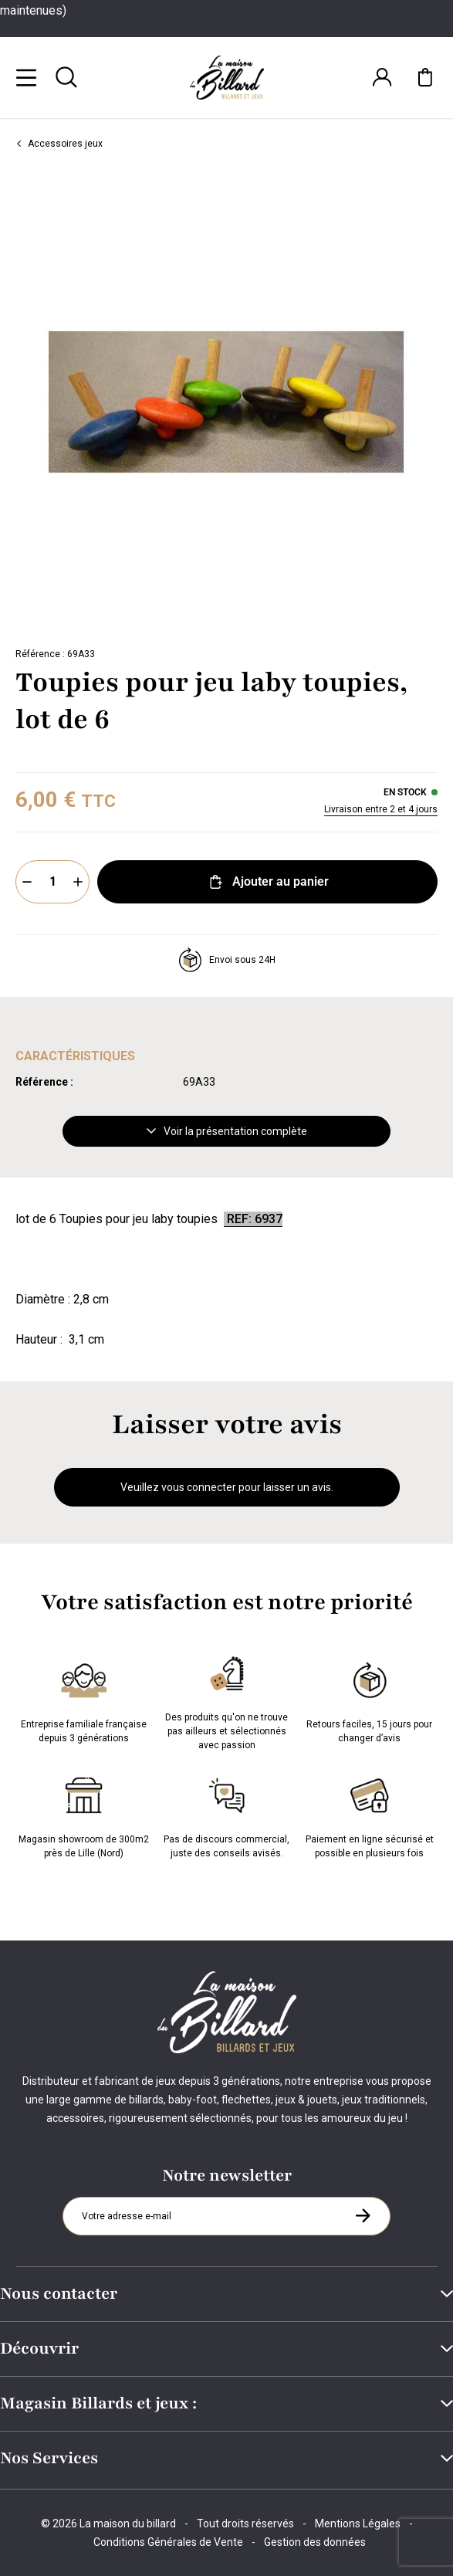  I want to click on Retours faciles, 15 jours pour changer d’avis, so click(369, 1700).